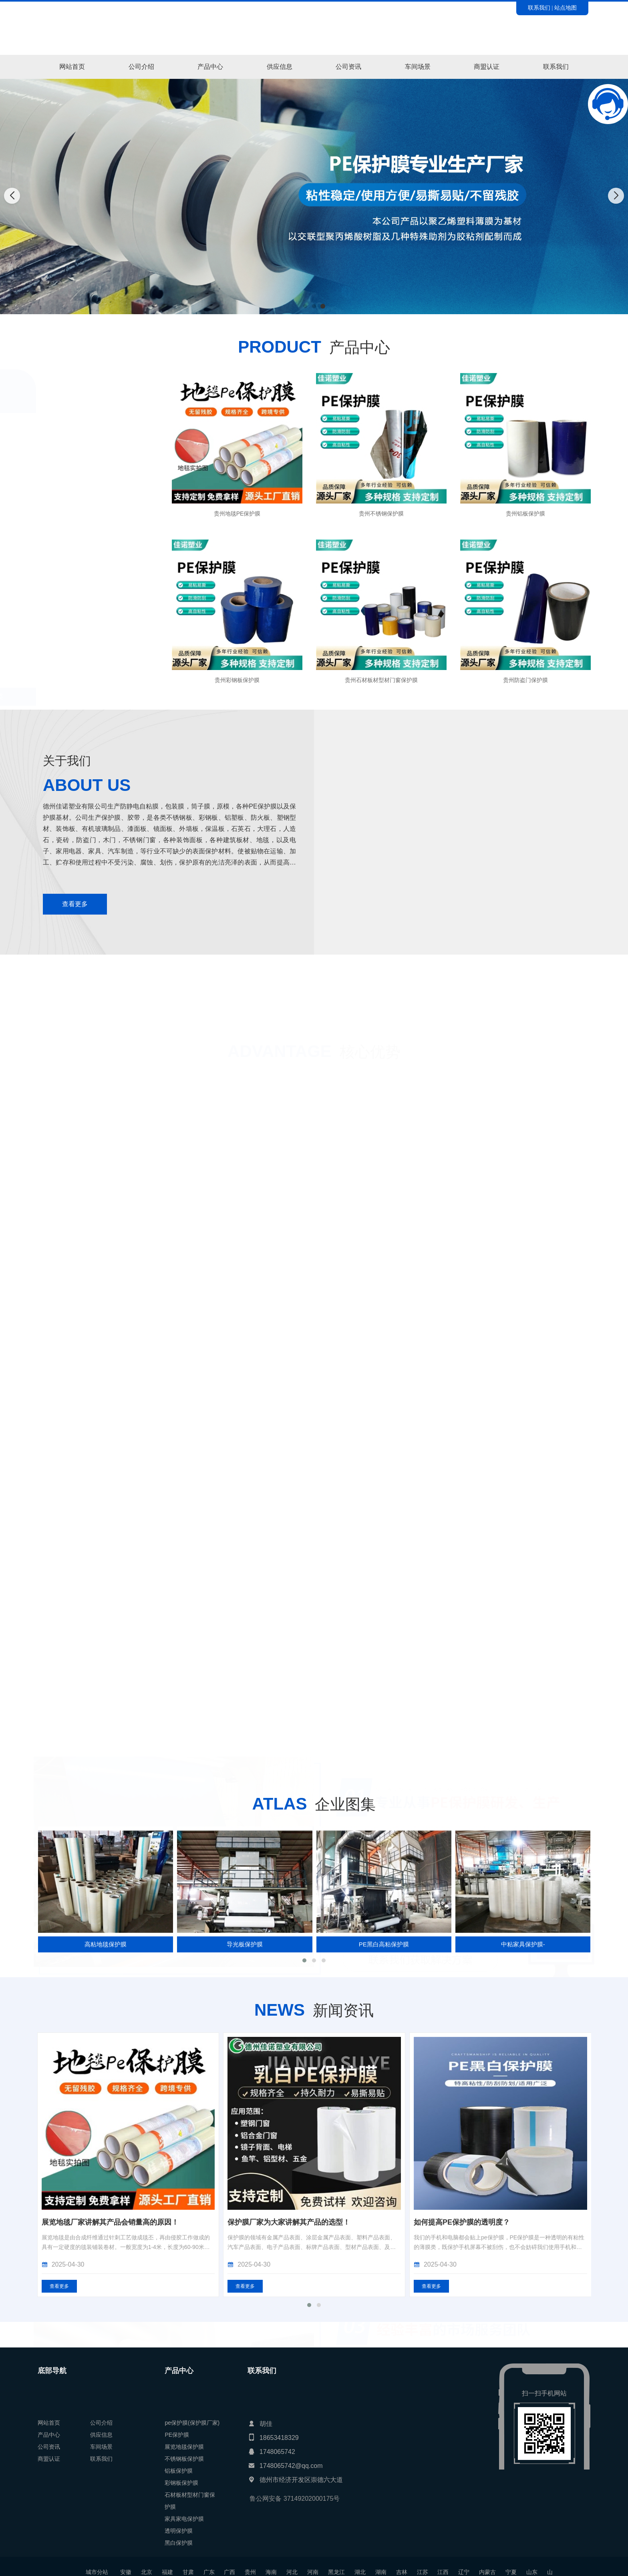 This screenshot has width=628, height=2576. What do you see at coordinates (486, 66) in the screenshot?
I see `商盟认证` at bounding box center [486, 66].